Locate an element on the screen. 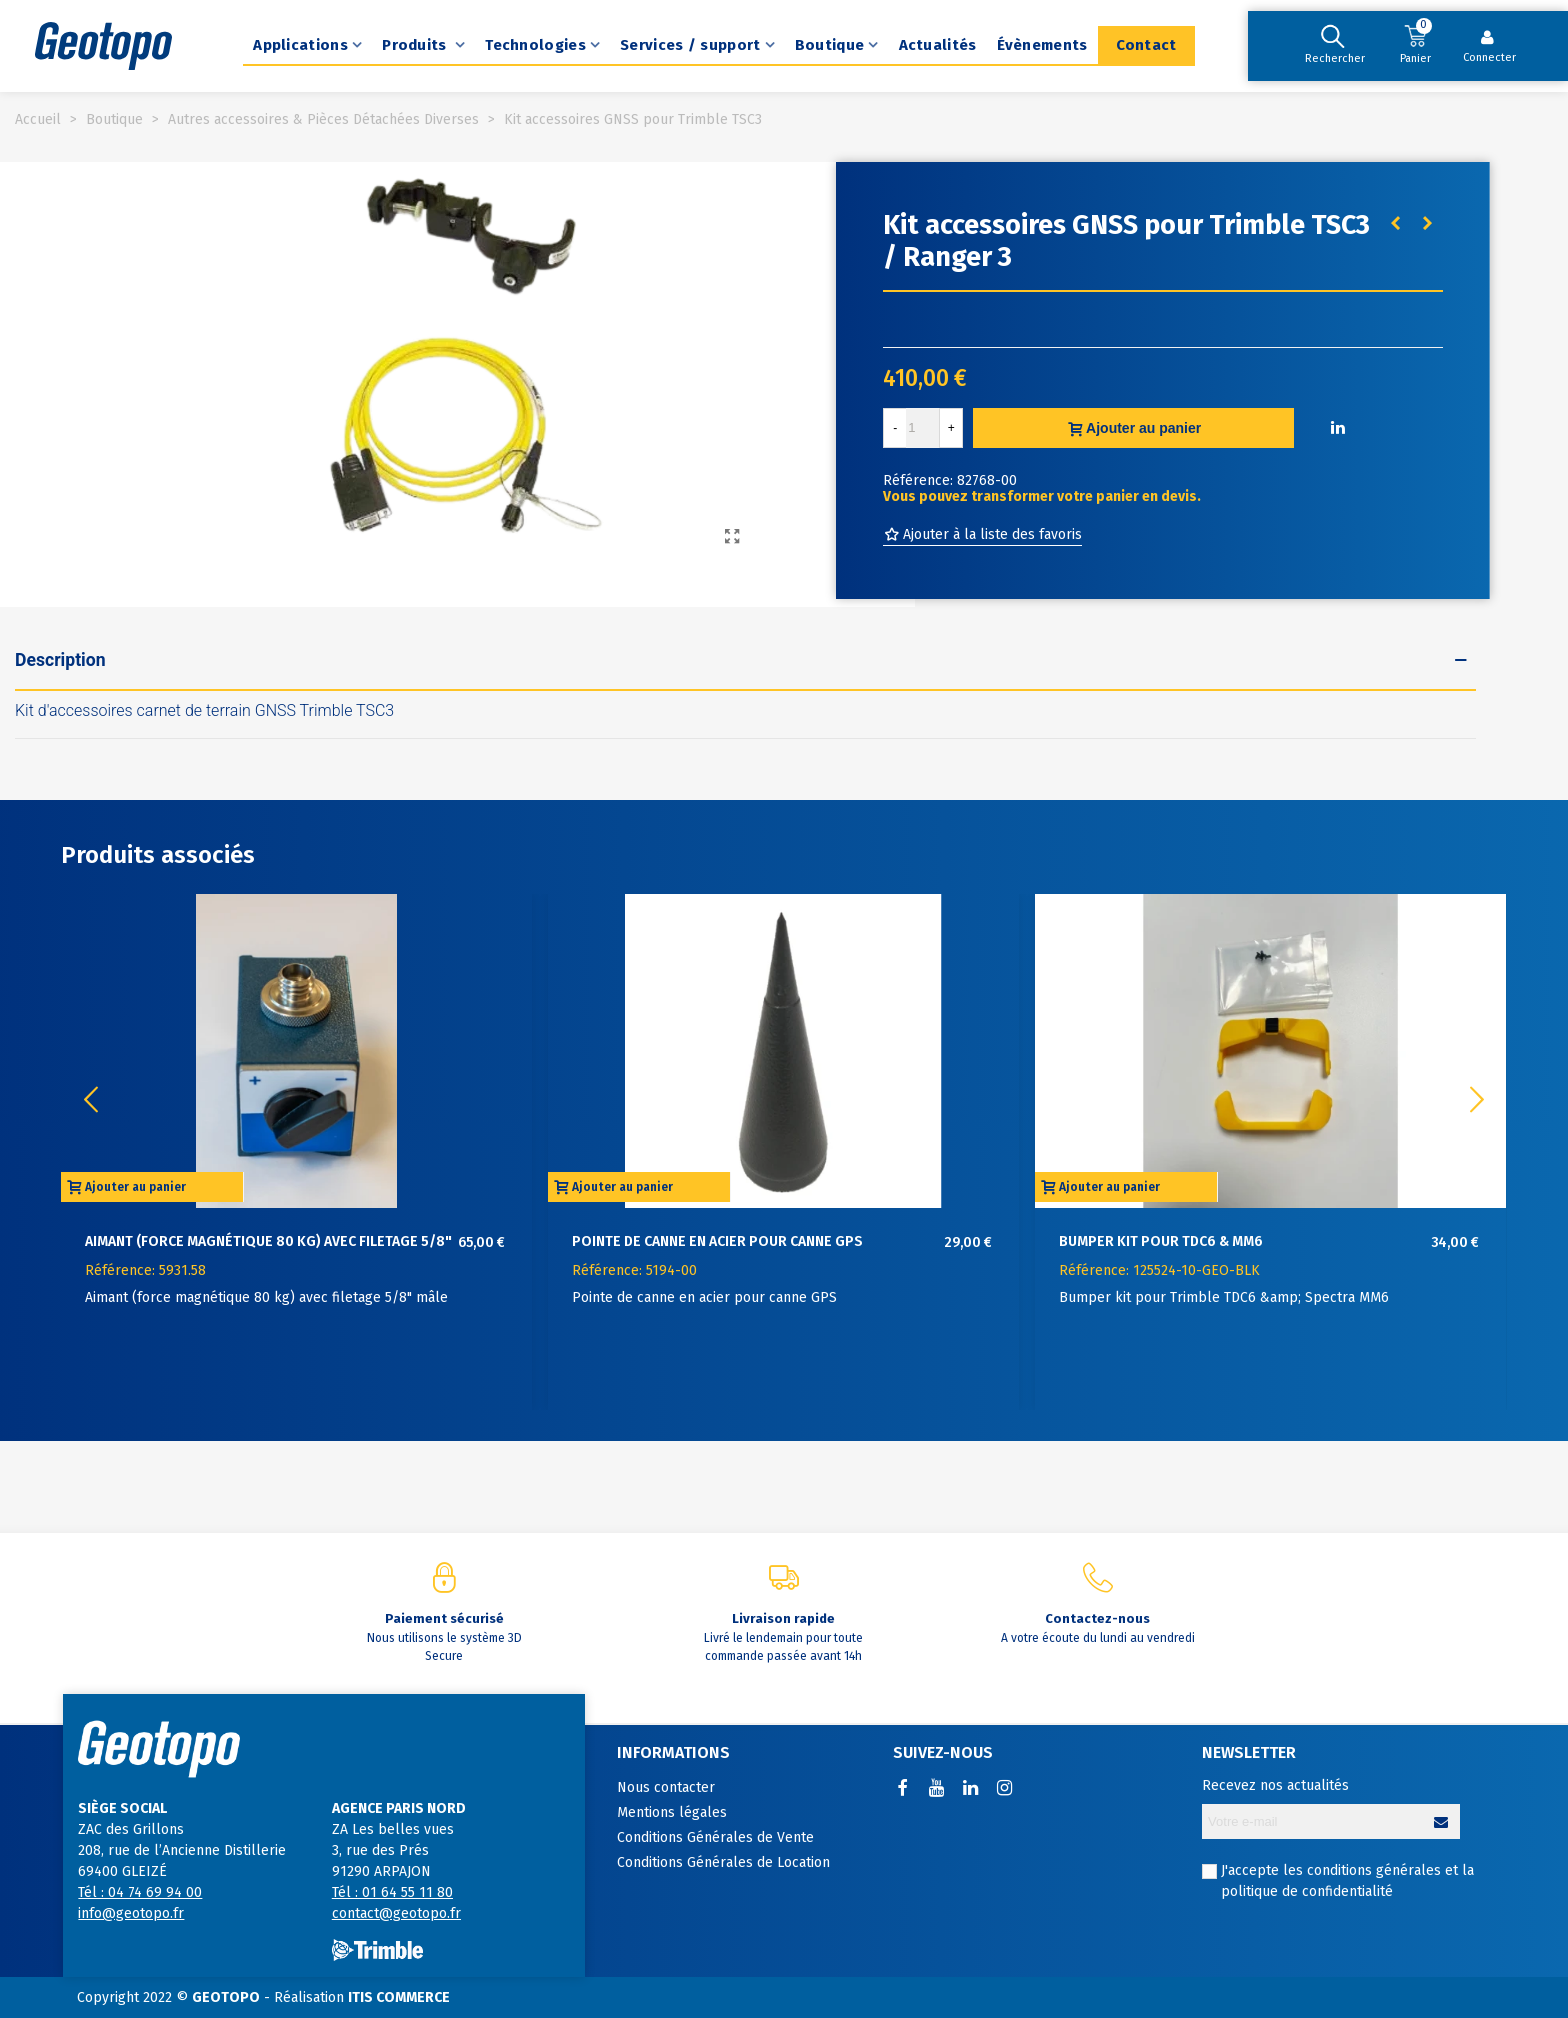 Image resolution: width=1568 pixels, height=2018 pixels. Technologies is located at coordinates (535, 45).